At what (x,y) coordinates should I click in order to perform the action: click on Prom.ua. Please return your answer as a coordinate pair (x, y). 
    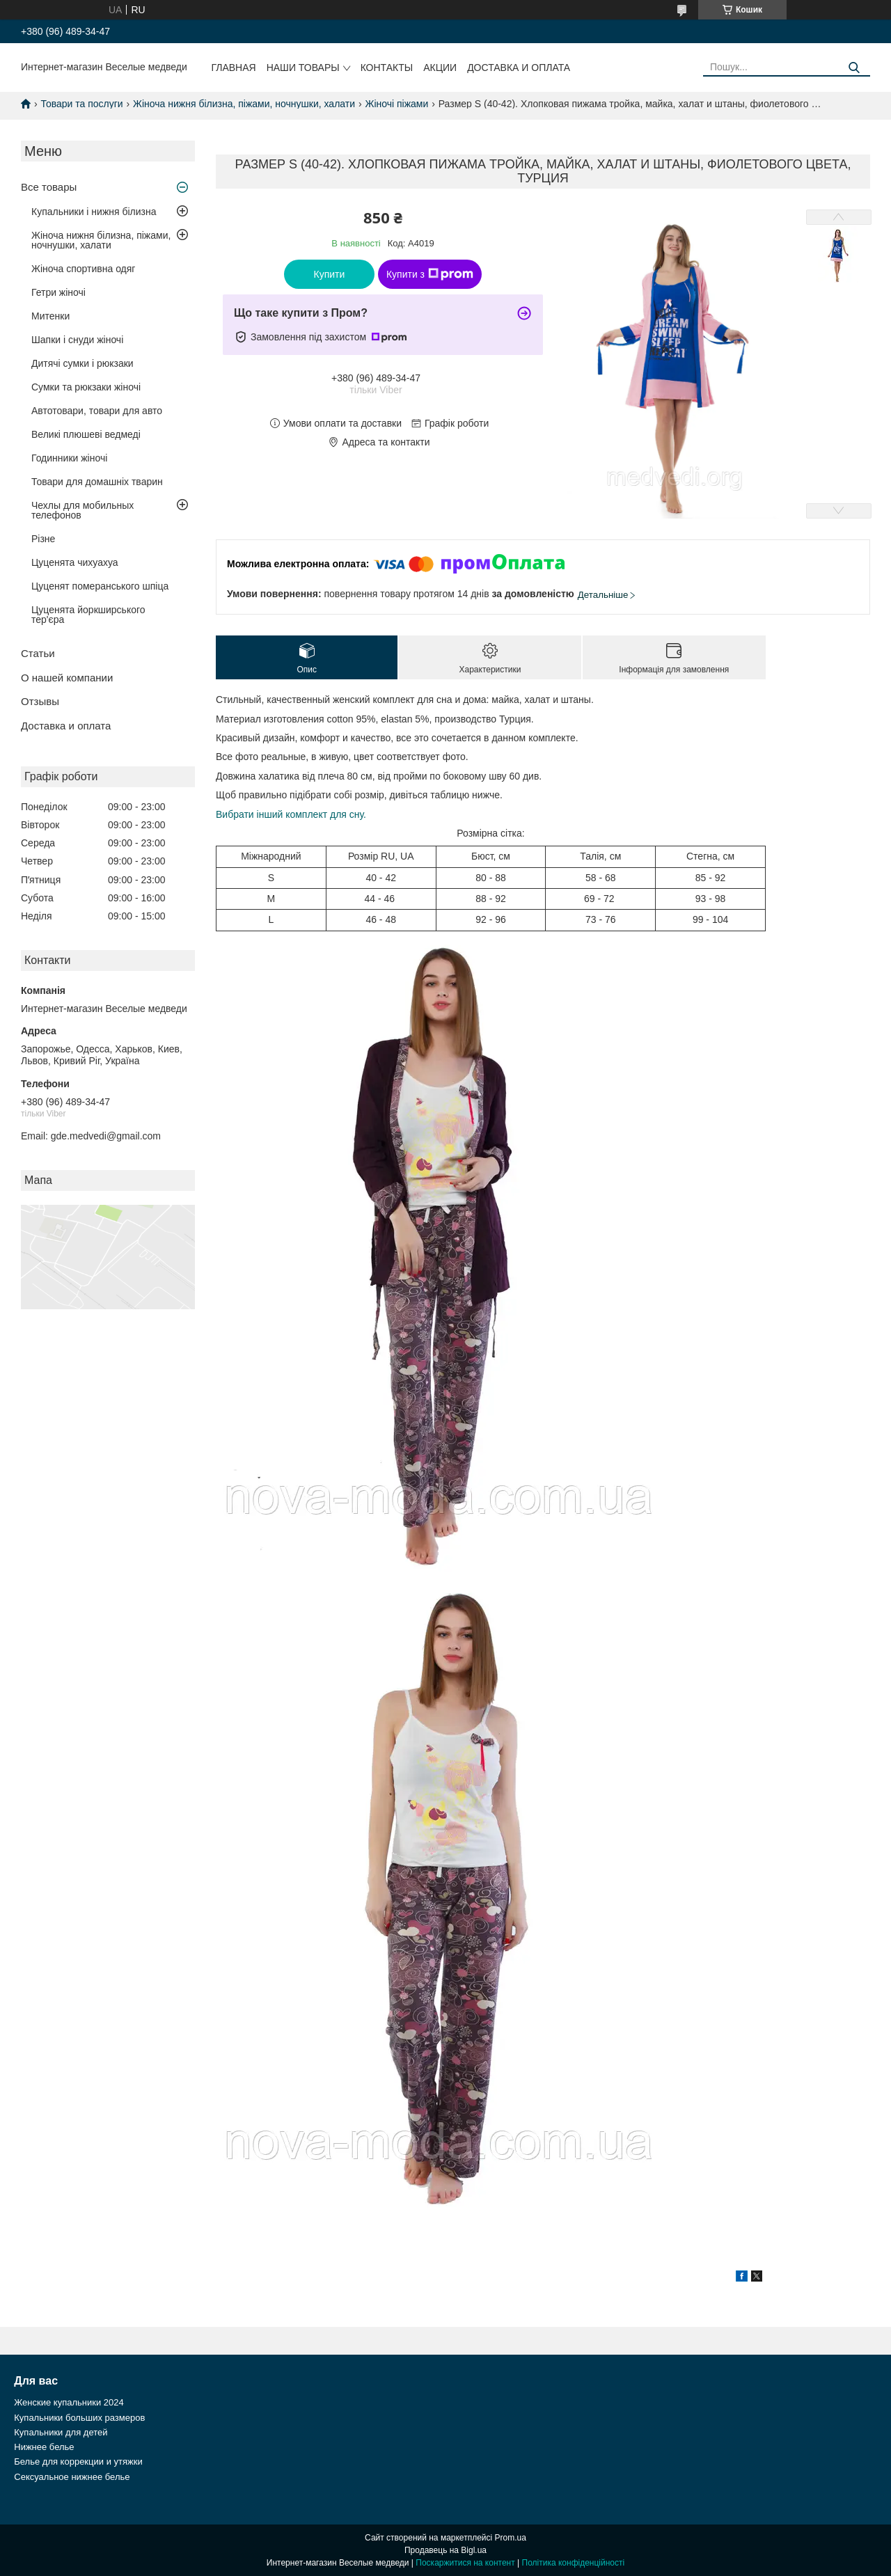
    Looking at the image, I should click on (510, 2538).